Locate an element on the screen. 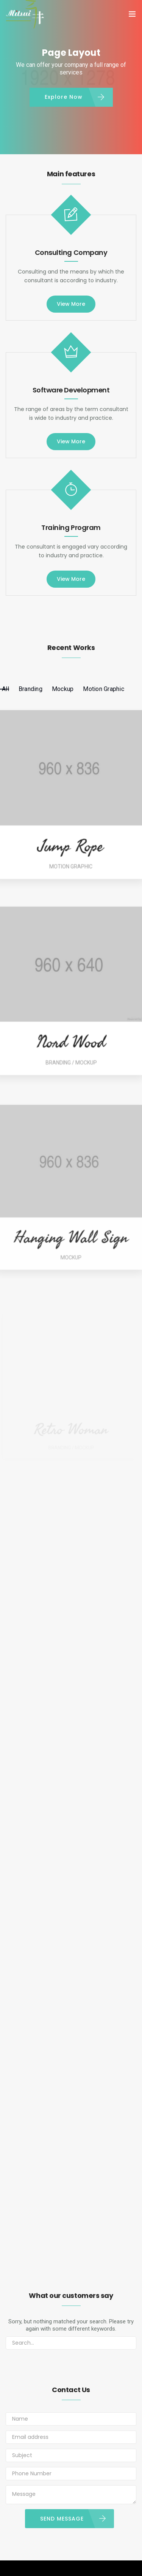 The image size is (142, 2576). Branding is located at coordinates (30, 689).